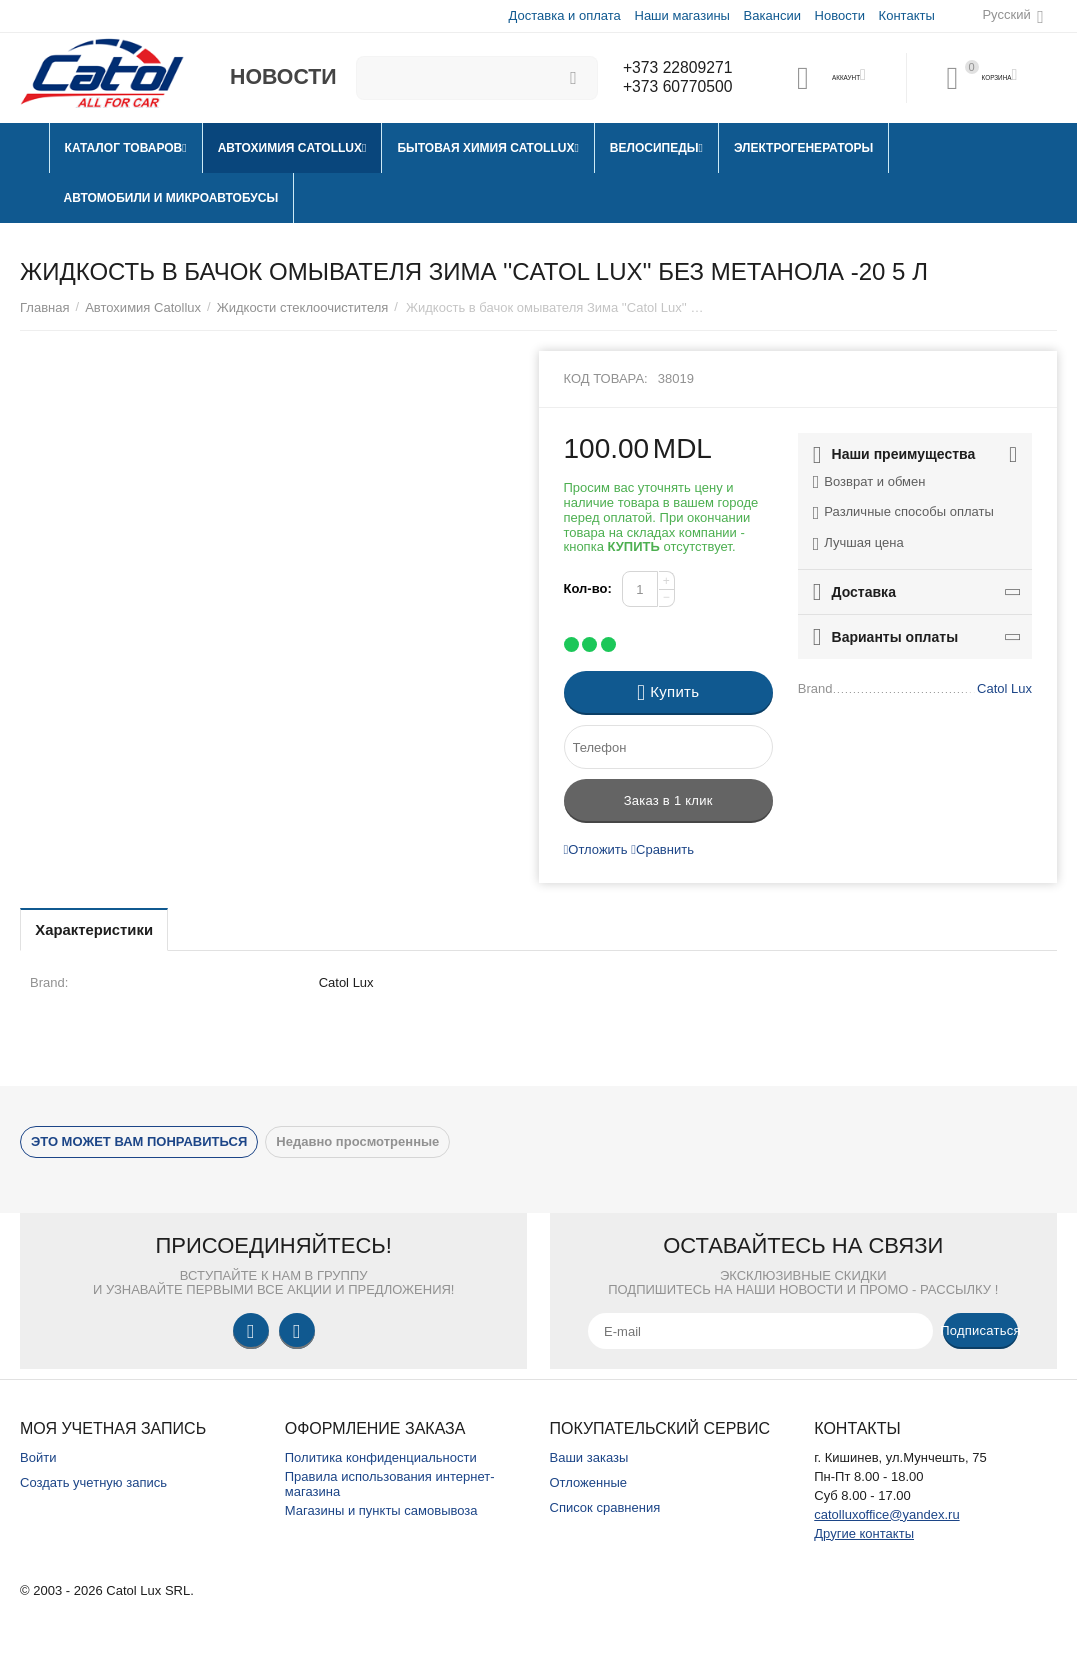 This screenshot has width=1077, height=1657. I want to click on Жидкости стеклоочистителя, so click(303, 307).